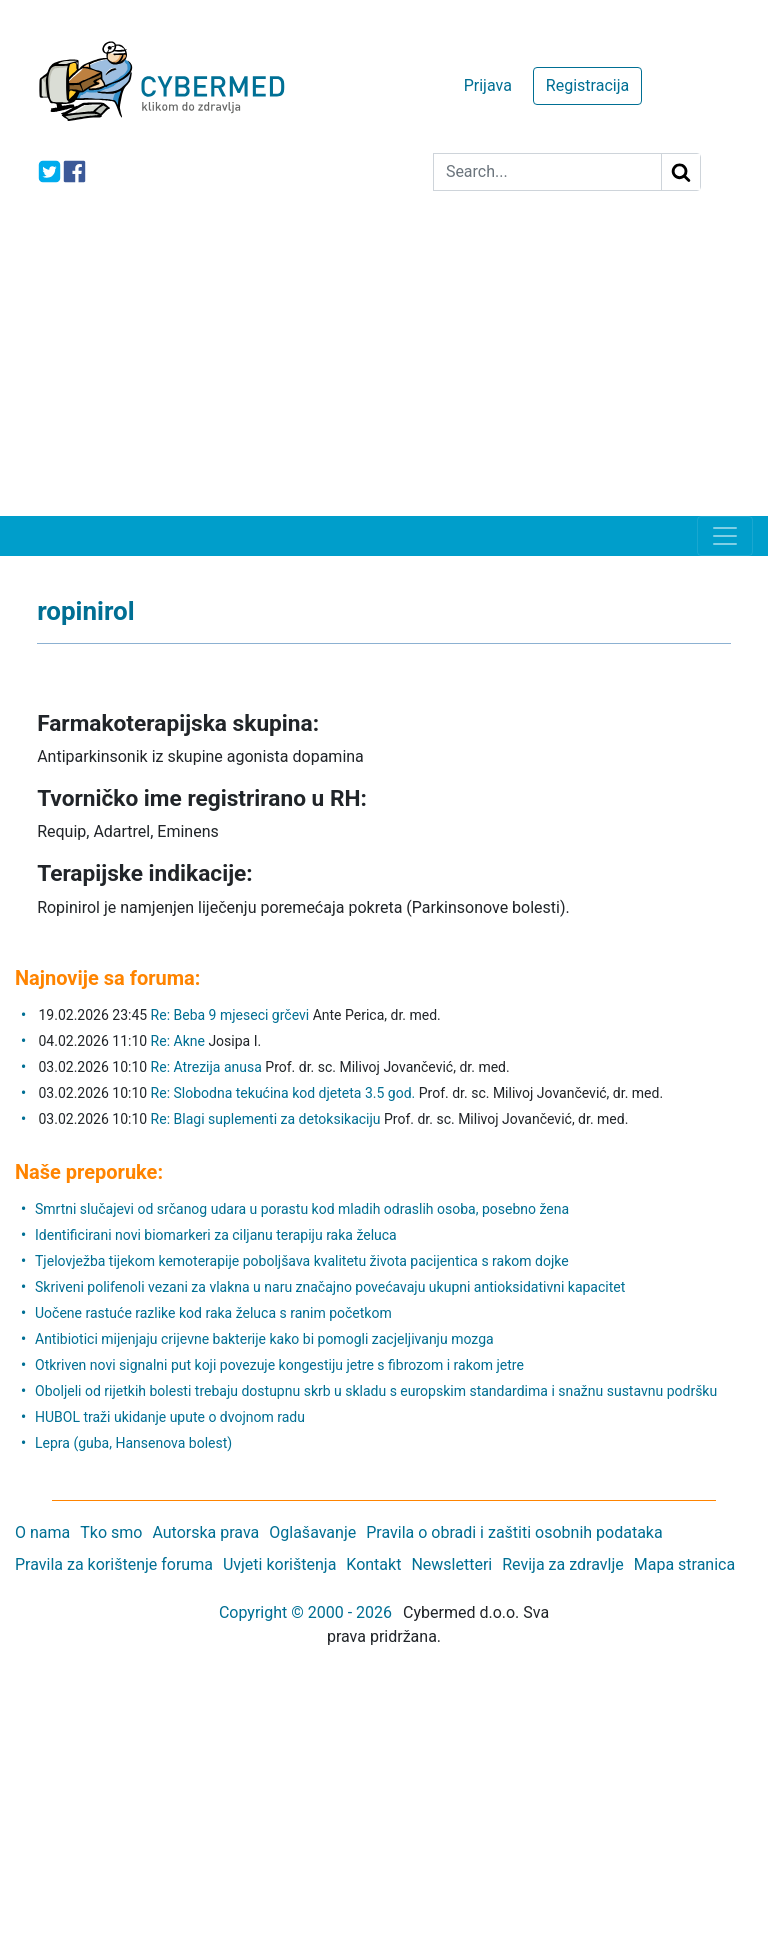 The height and width of the screenshot is (1946, 768). What do you see at coordinates (264, 1339) in the screenshot?
I see `Antibiotici mijenjaju crijevne bakterije kako bi pomogli zacjeljivanju mozga` at bounding box center [264, 1339].